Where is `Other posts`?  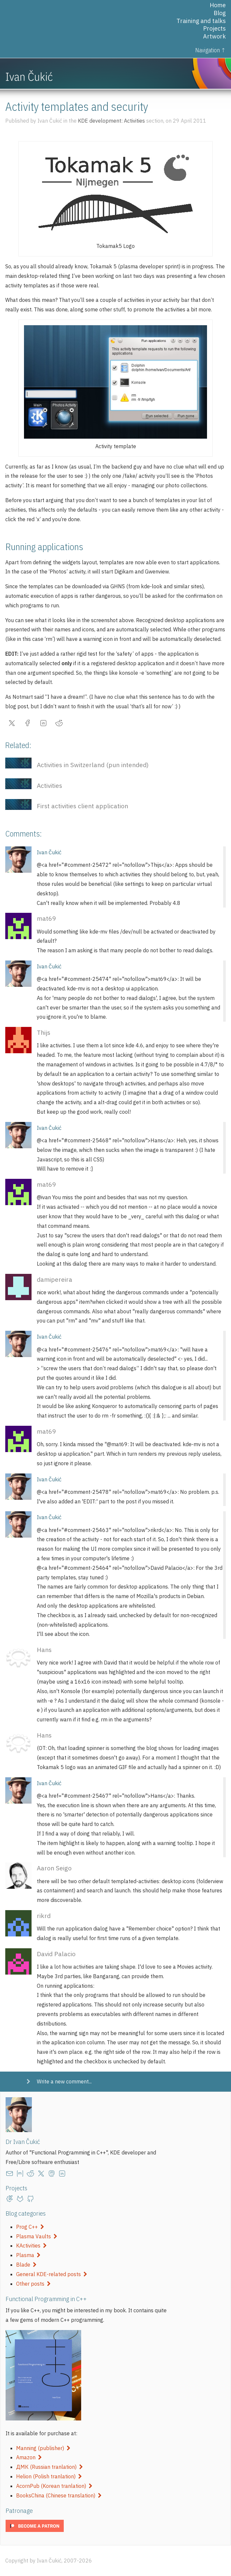 Other posts is located at coordinates (33, 2283).